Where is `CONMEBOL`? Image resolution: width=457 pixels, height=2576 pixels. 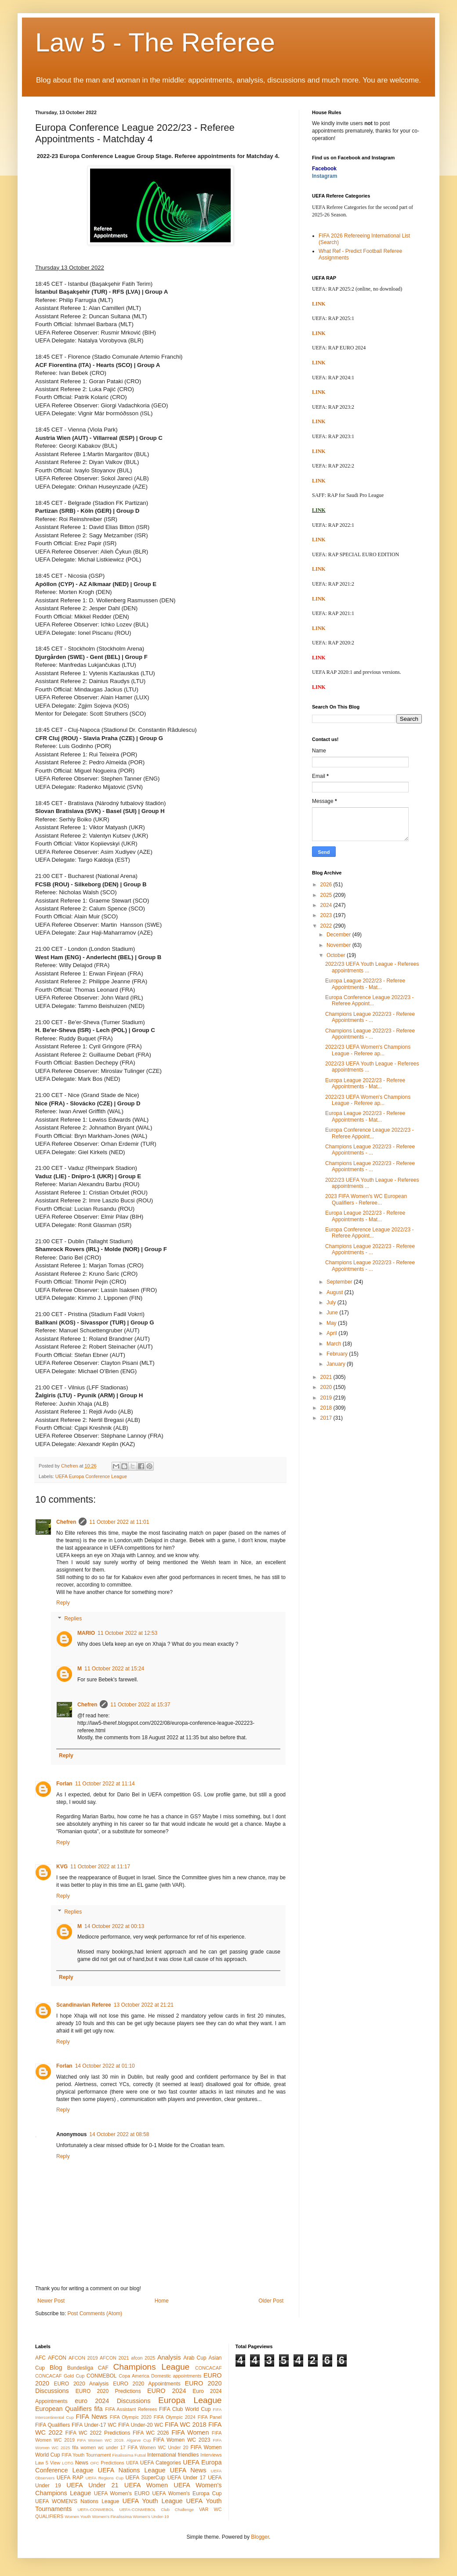
CONMEBOL is located at coordinates (102, 2376).